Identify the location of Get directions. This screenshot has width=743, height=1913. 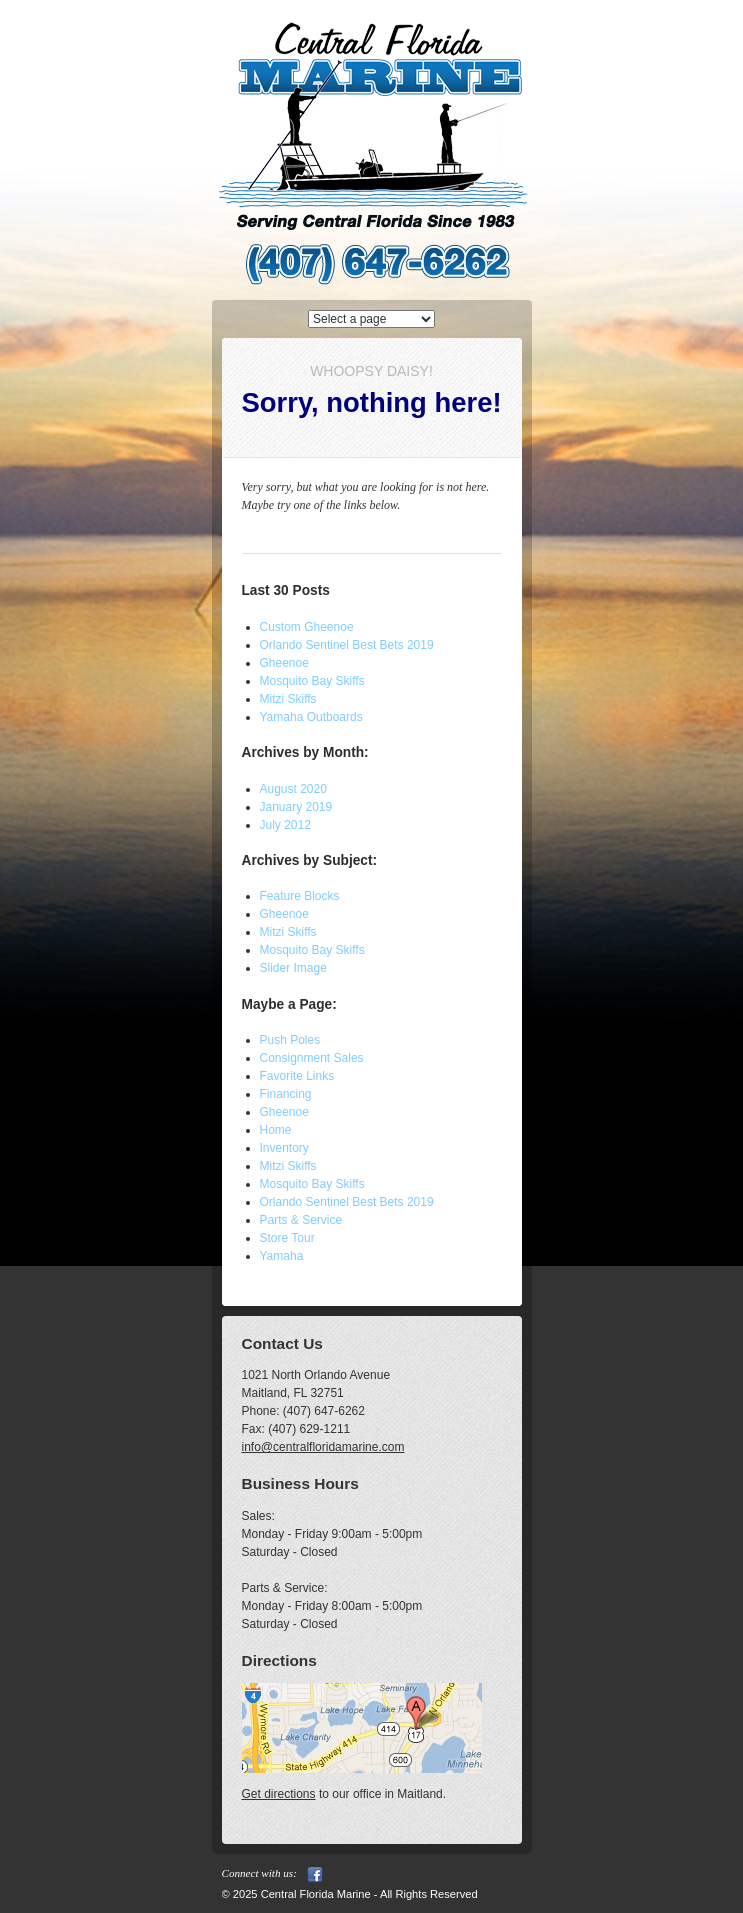
(279, 1794).